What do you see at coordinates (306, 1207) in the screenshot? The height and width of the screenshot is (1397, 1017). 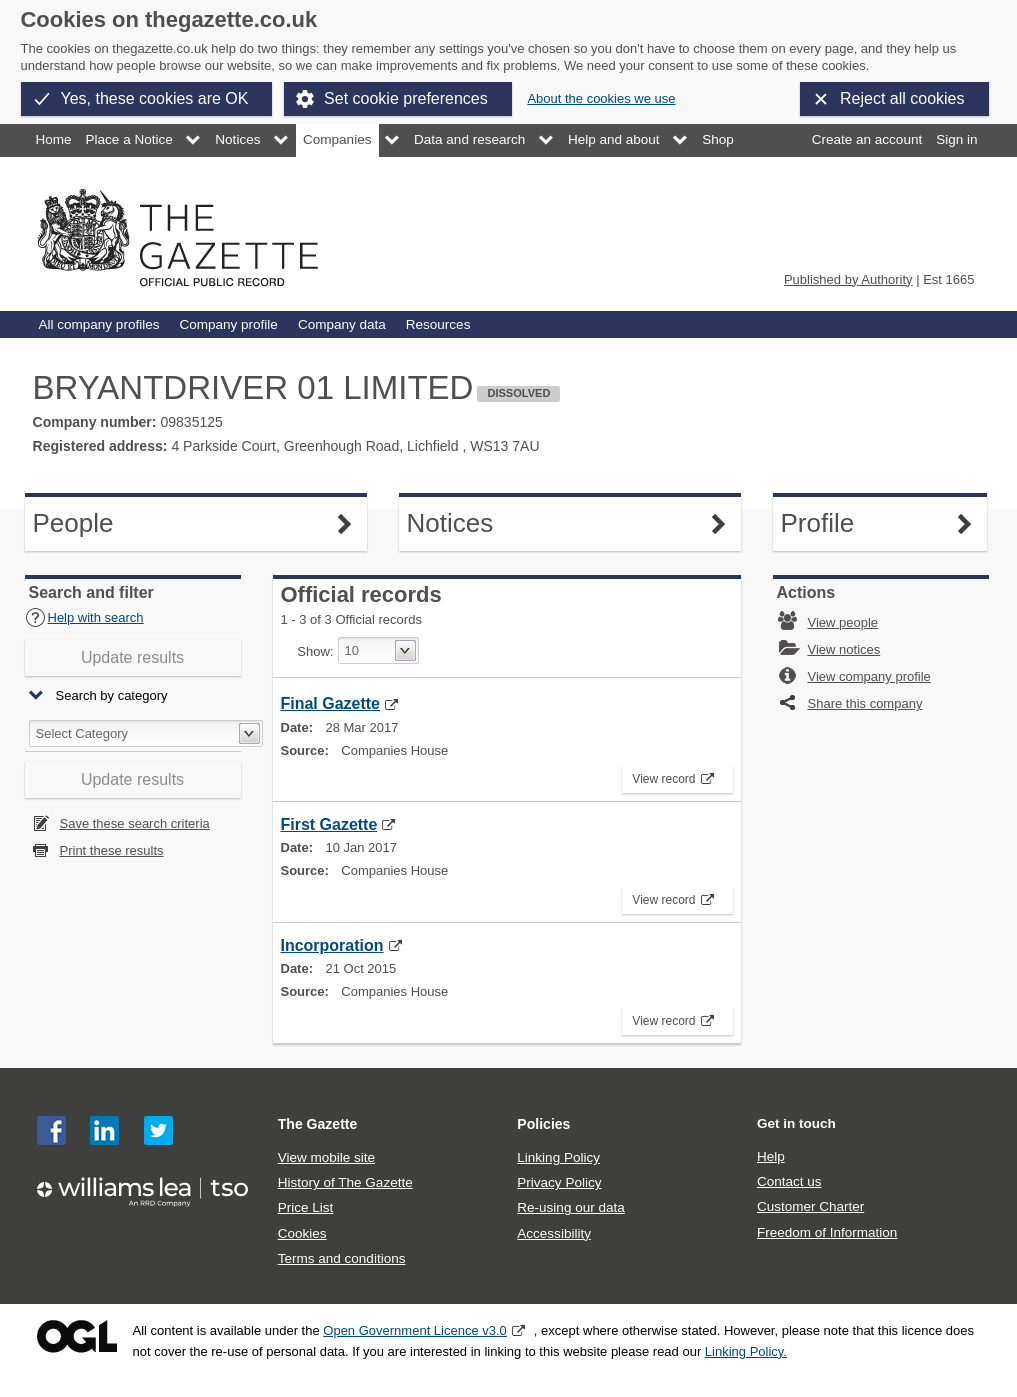 I see `Price List` at bounding box center [306, 1207].